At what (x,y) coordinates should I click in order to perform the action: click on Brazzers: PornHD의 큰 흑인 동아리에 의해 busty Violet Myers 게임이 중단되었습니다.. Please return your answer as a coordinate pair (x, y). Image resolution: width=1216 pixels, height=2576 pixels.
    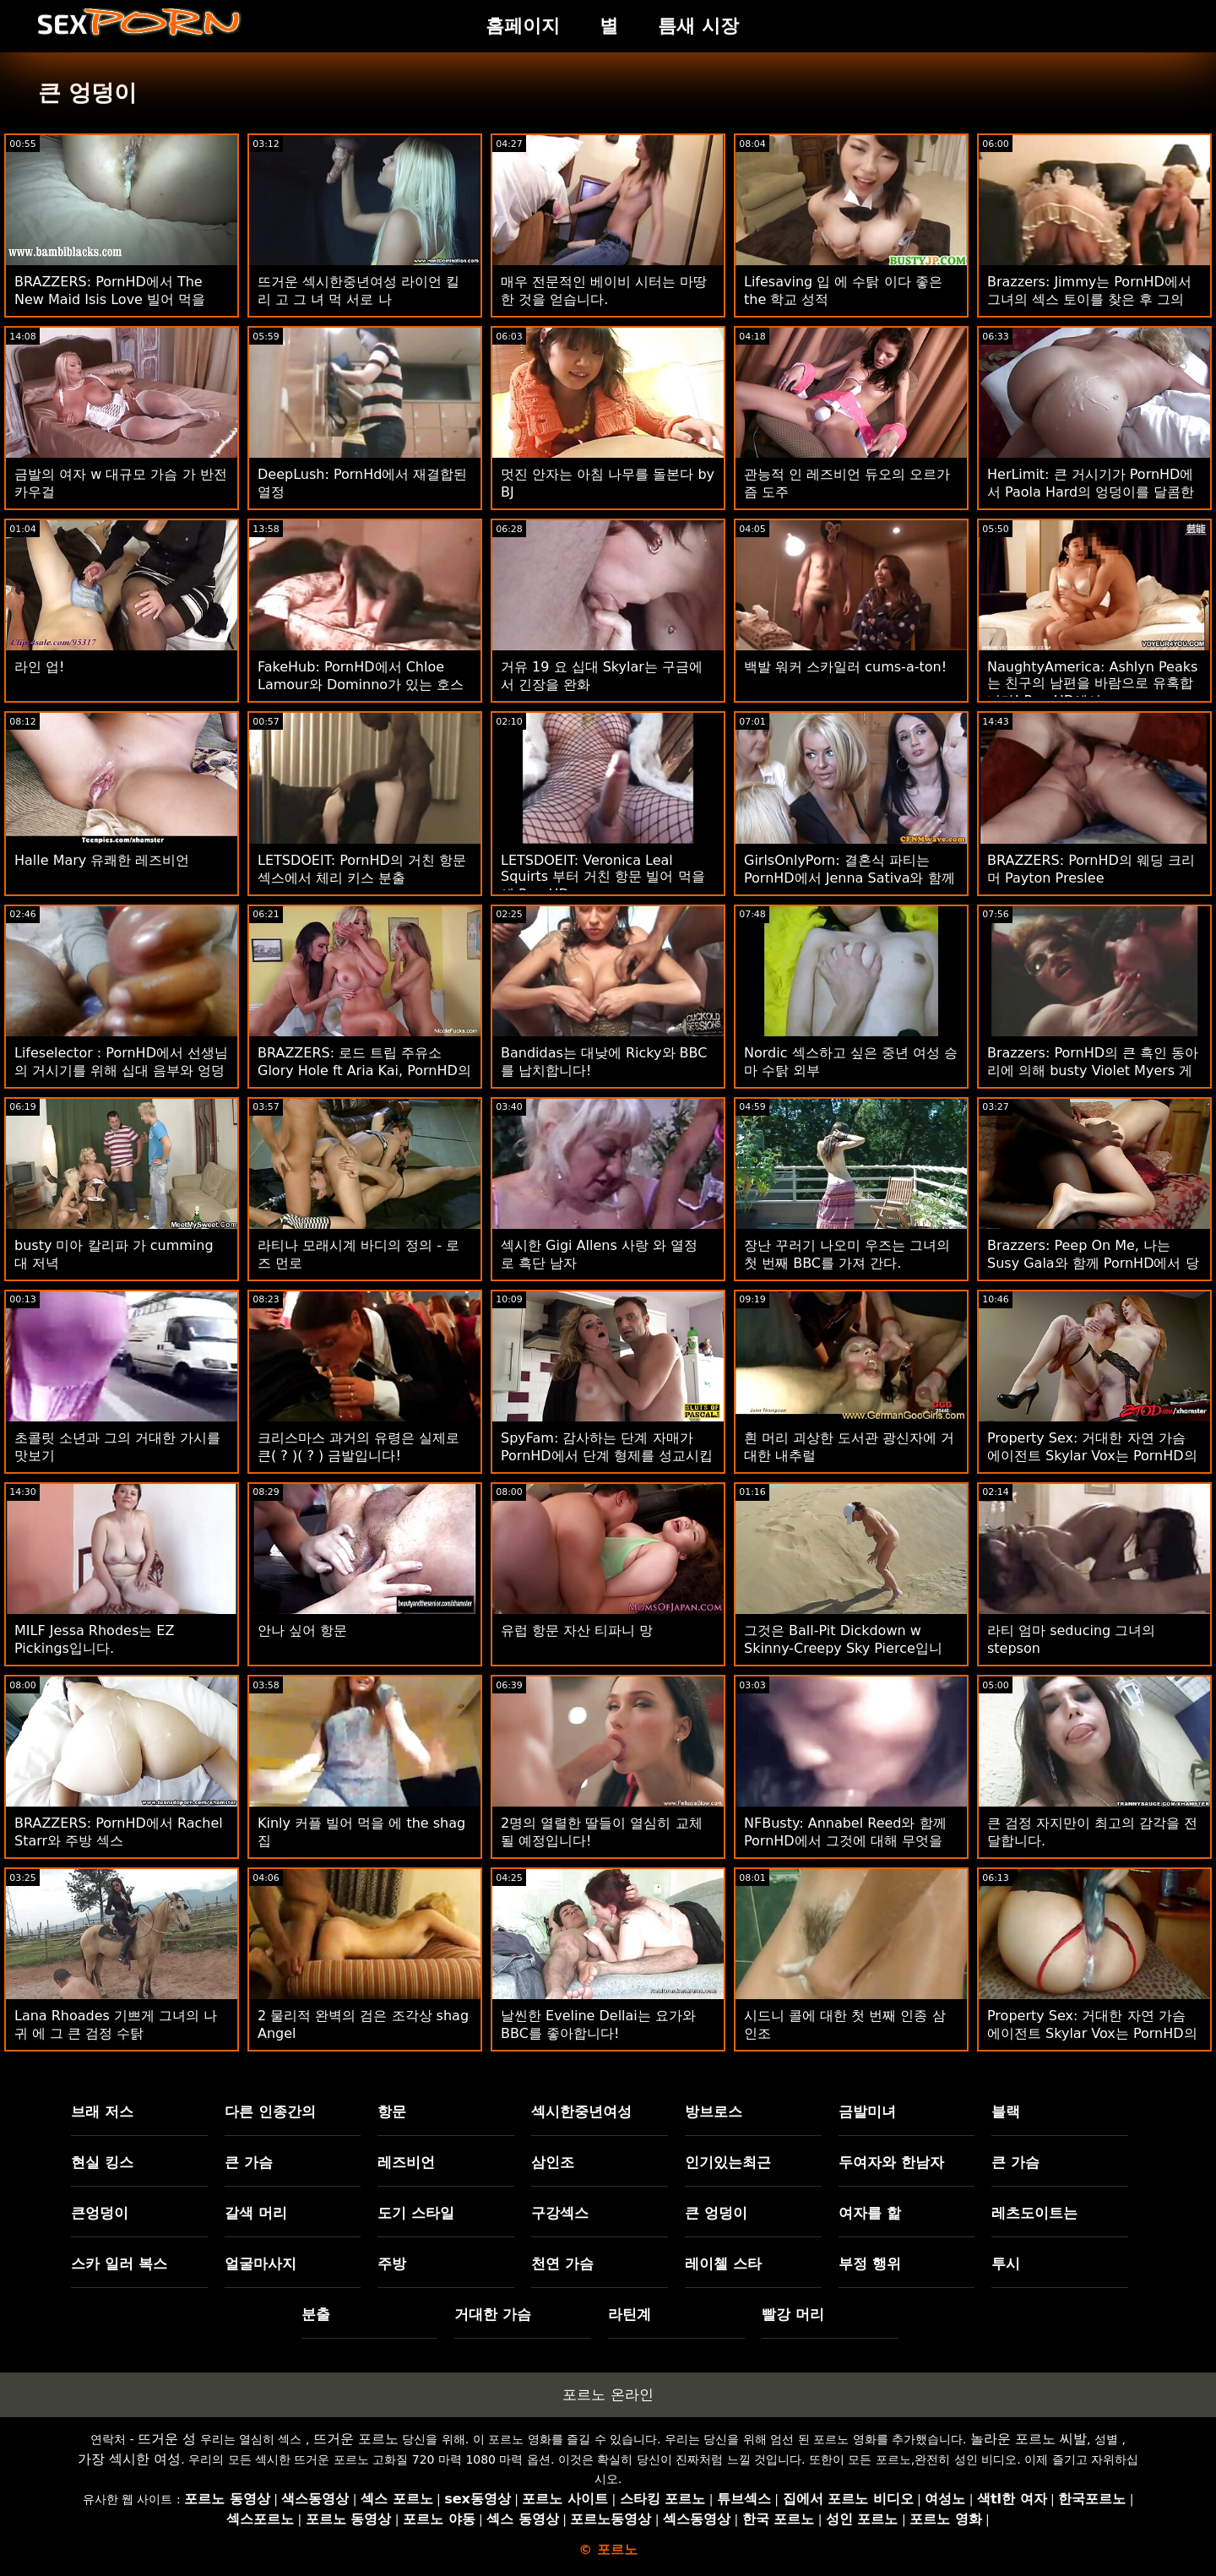
    Looking at the image, I should click on (1092, 1070).